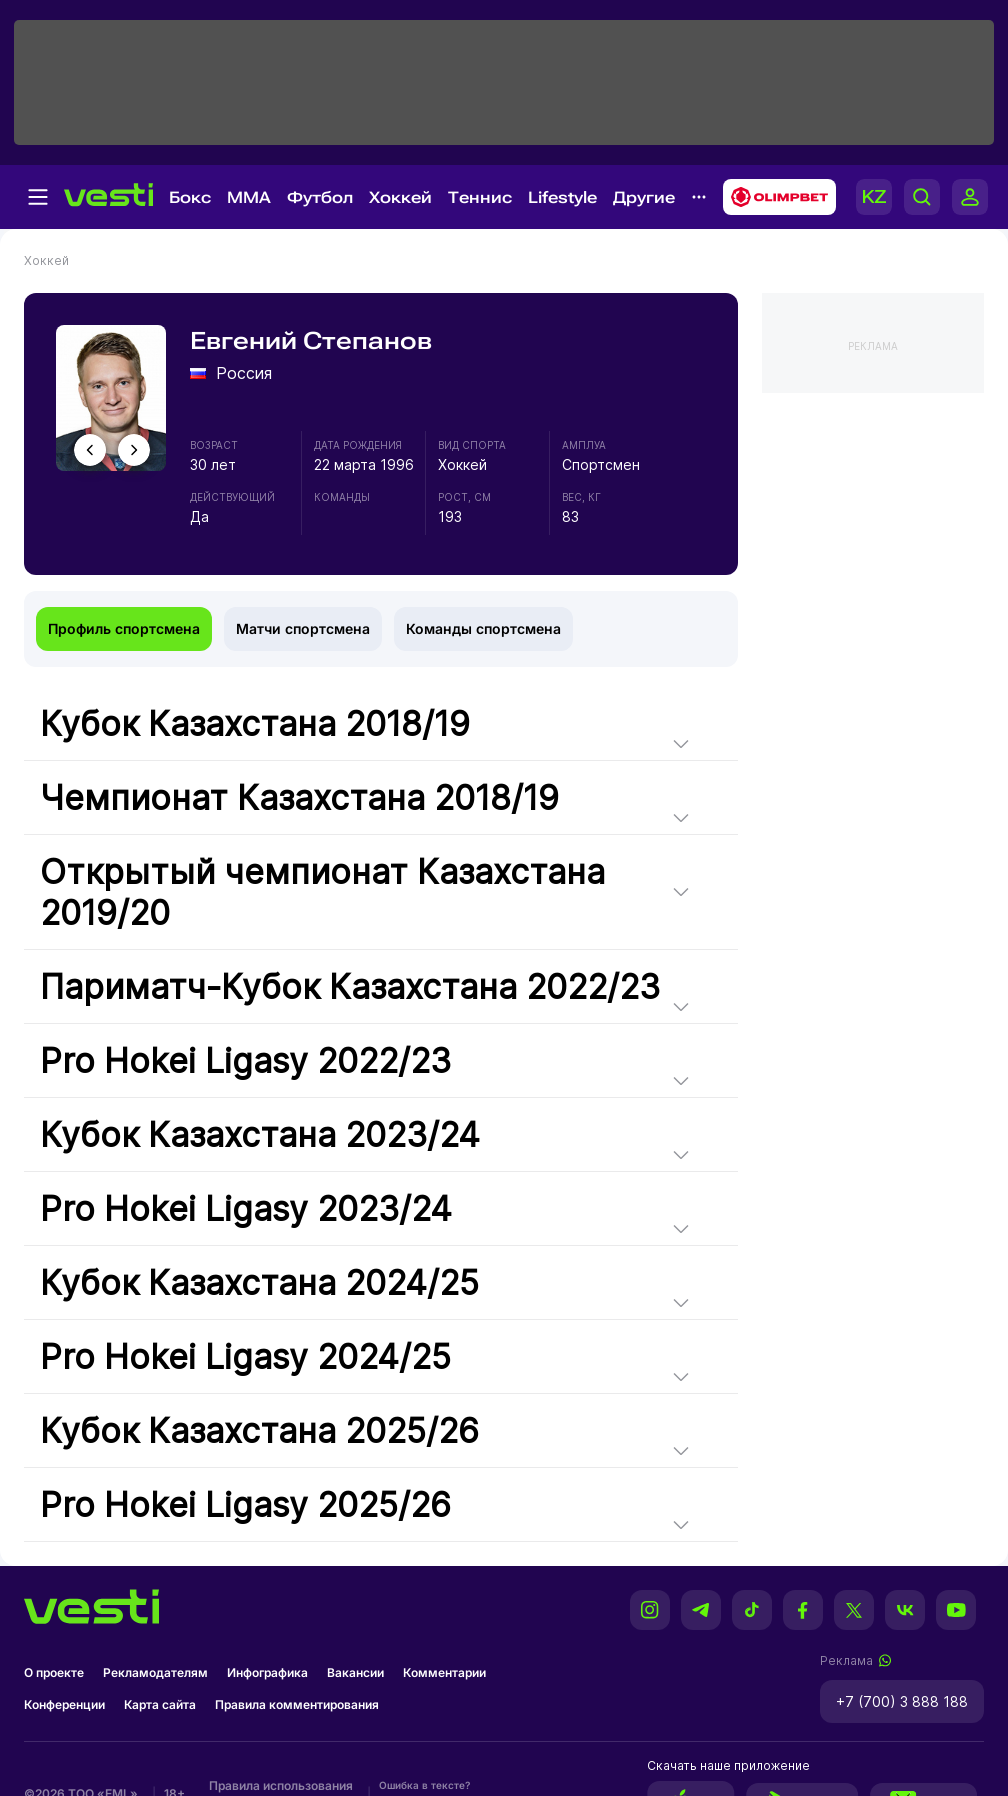 The height and width of the screenshot is (1796, 1008). I want to click on Конференции, so click(64, 1704).